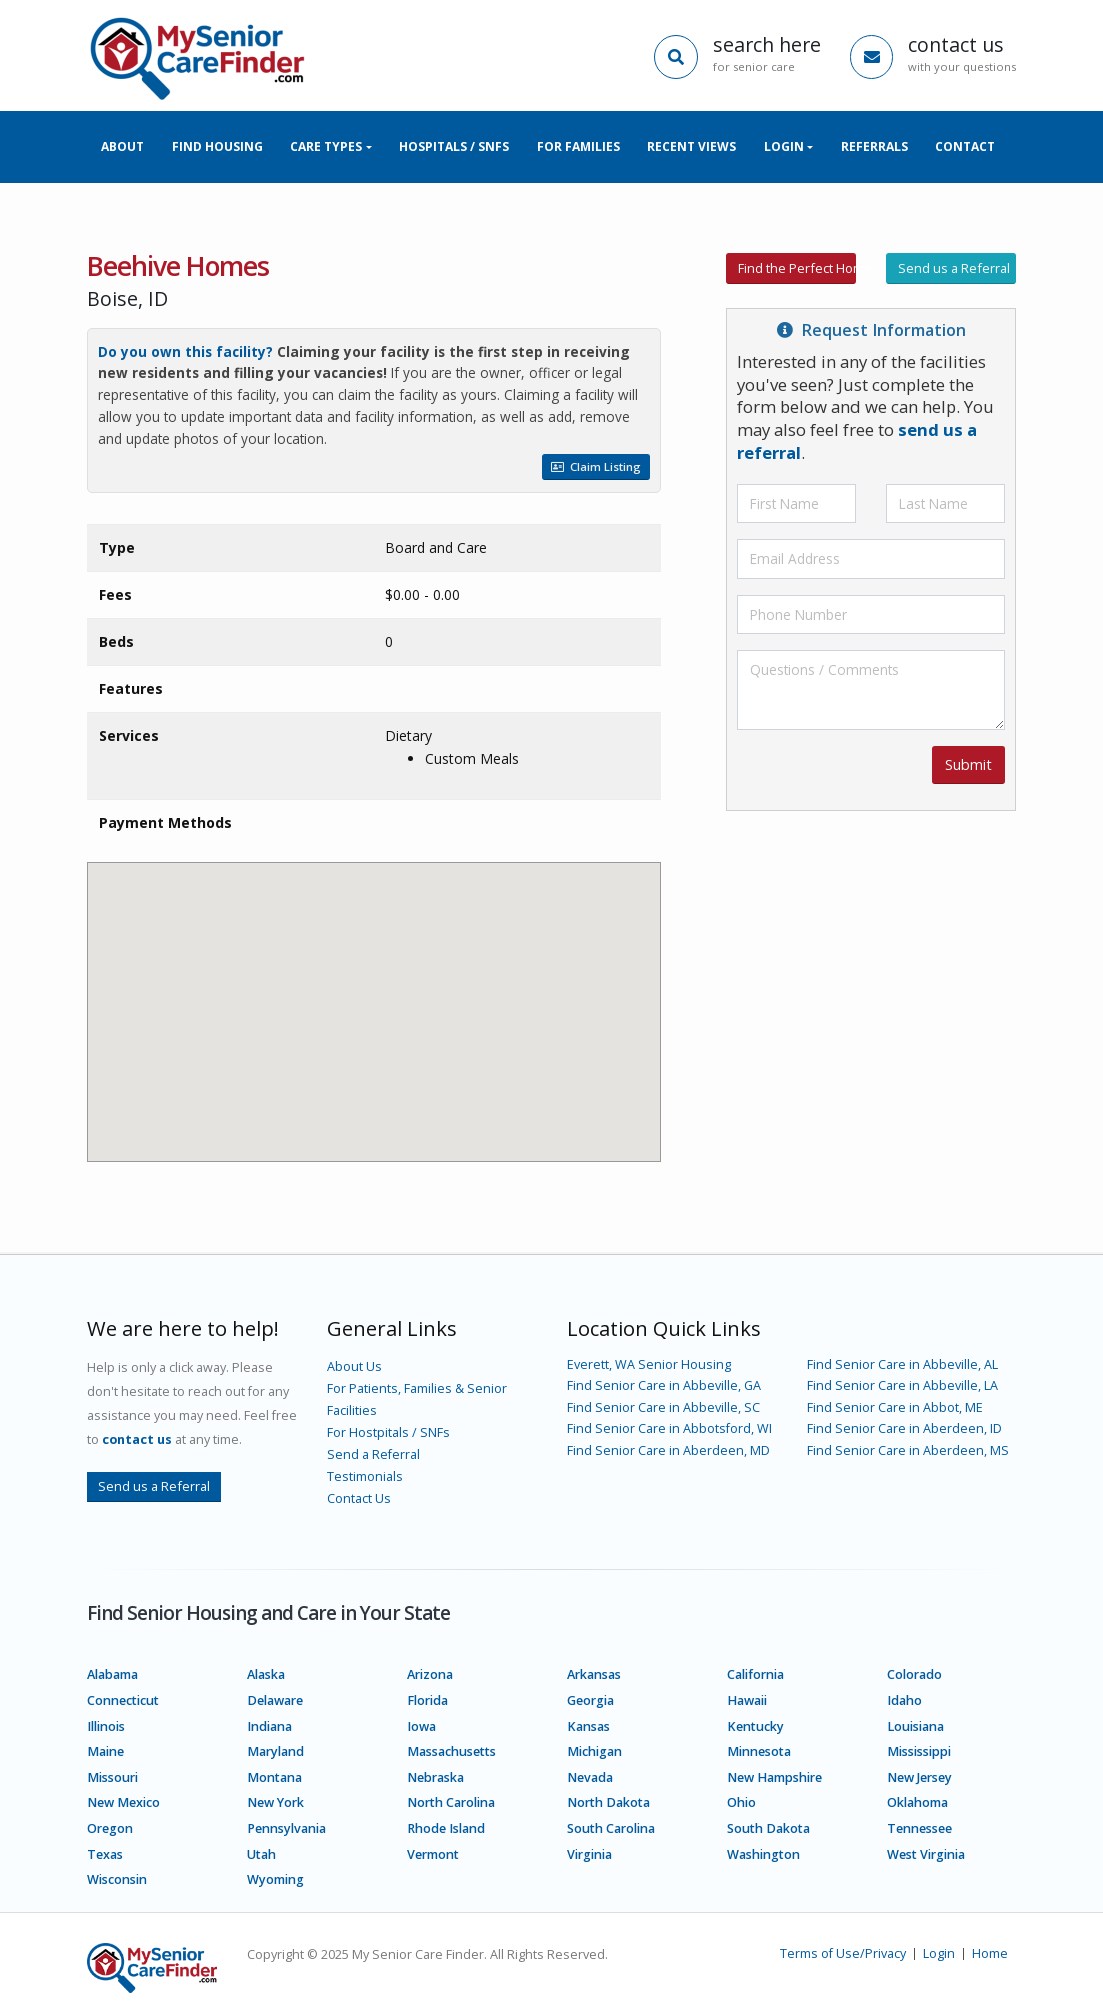 The height and width of the screenshot is (2008, 1103). Describe the element at coordinates (668, 1450) in the screenshot. I see `Find Senior Care in Aberdeen, MD` at that location.